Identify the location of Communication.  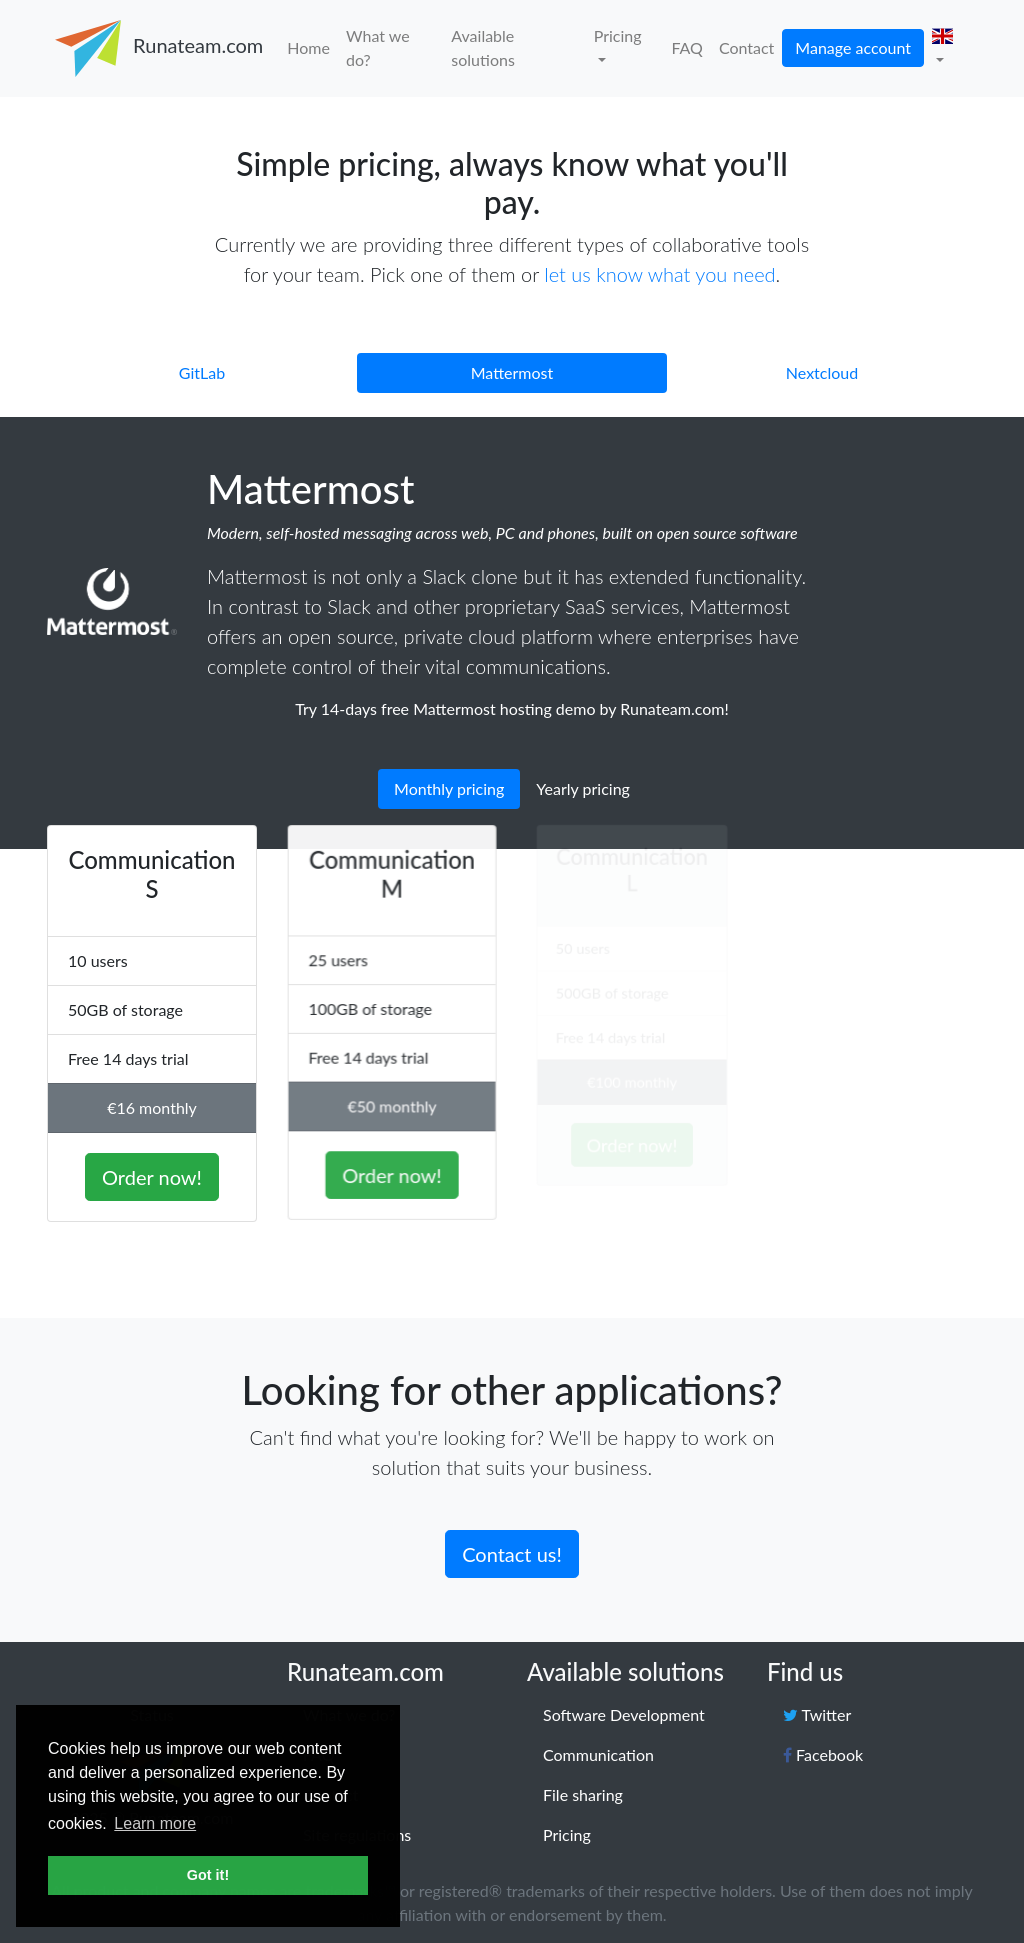
(598, 1754).